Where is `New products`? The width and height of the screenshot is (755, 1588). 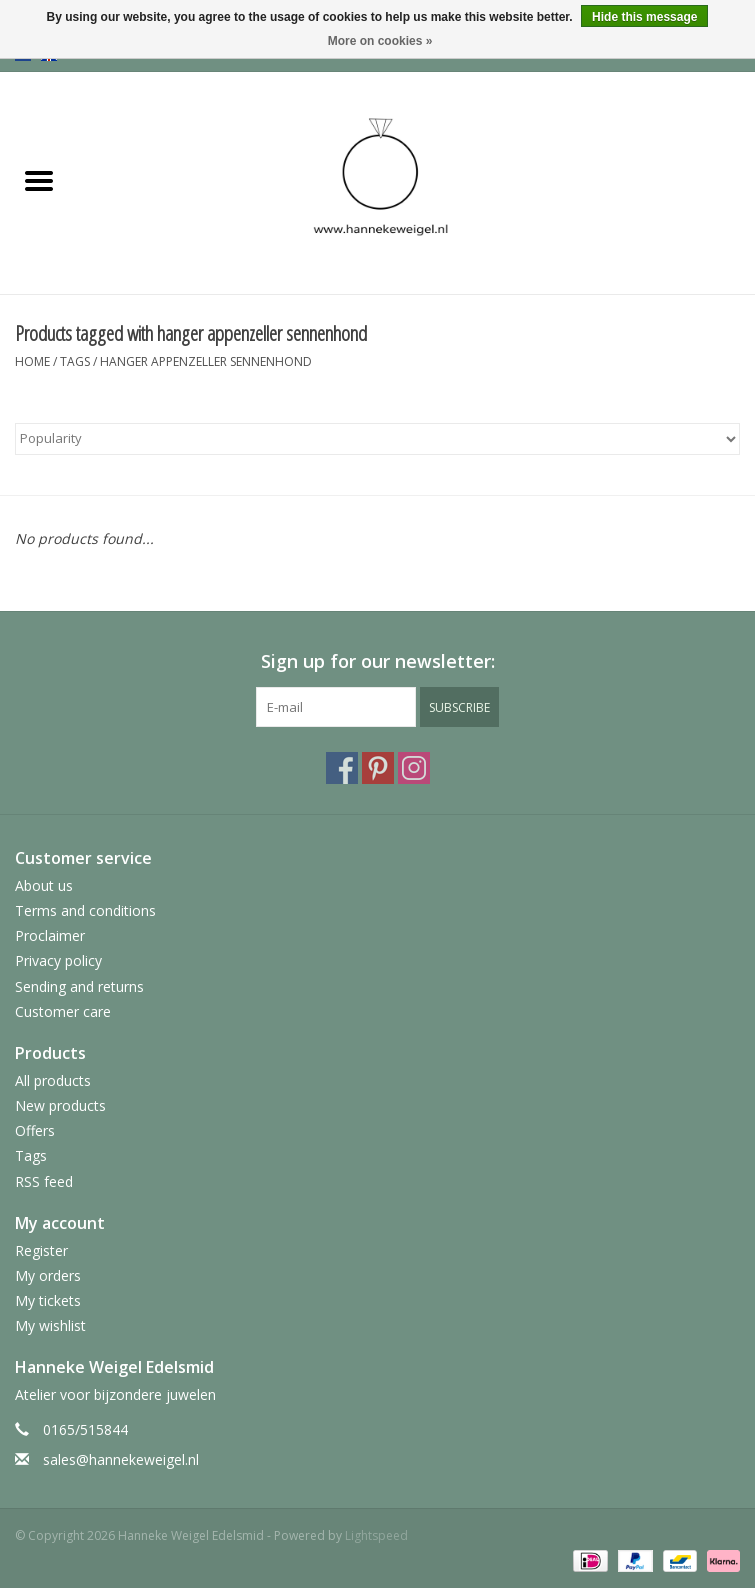
New products is located at coordinates (60, 1105).